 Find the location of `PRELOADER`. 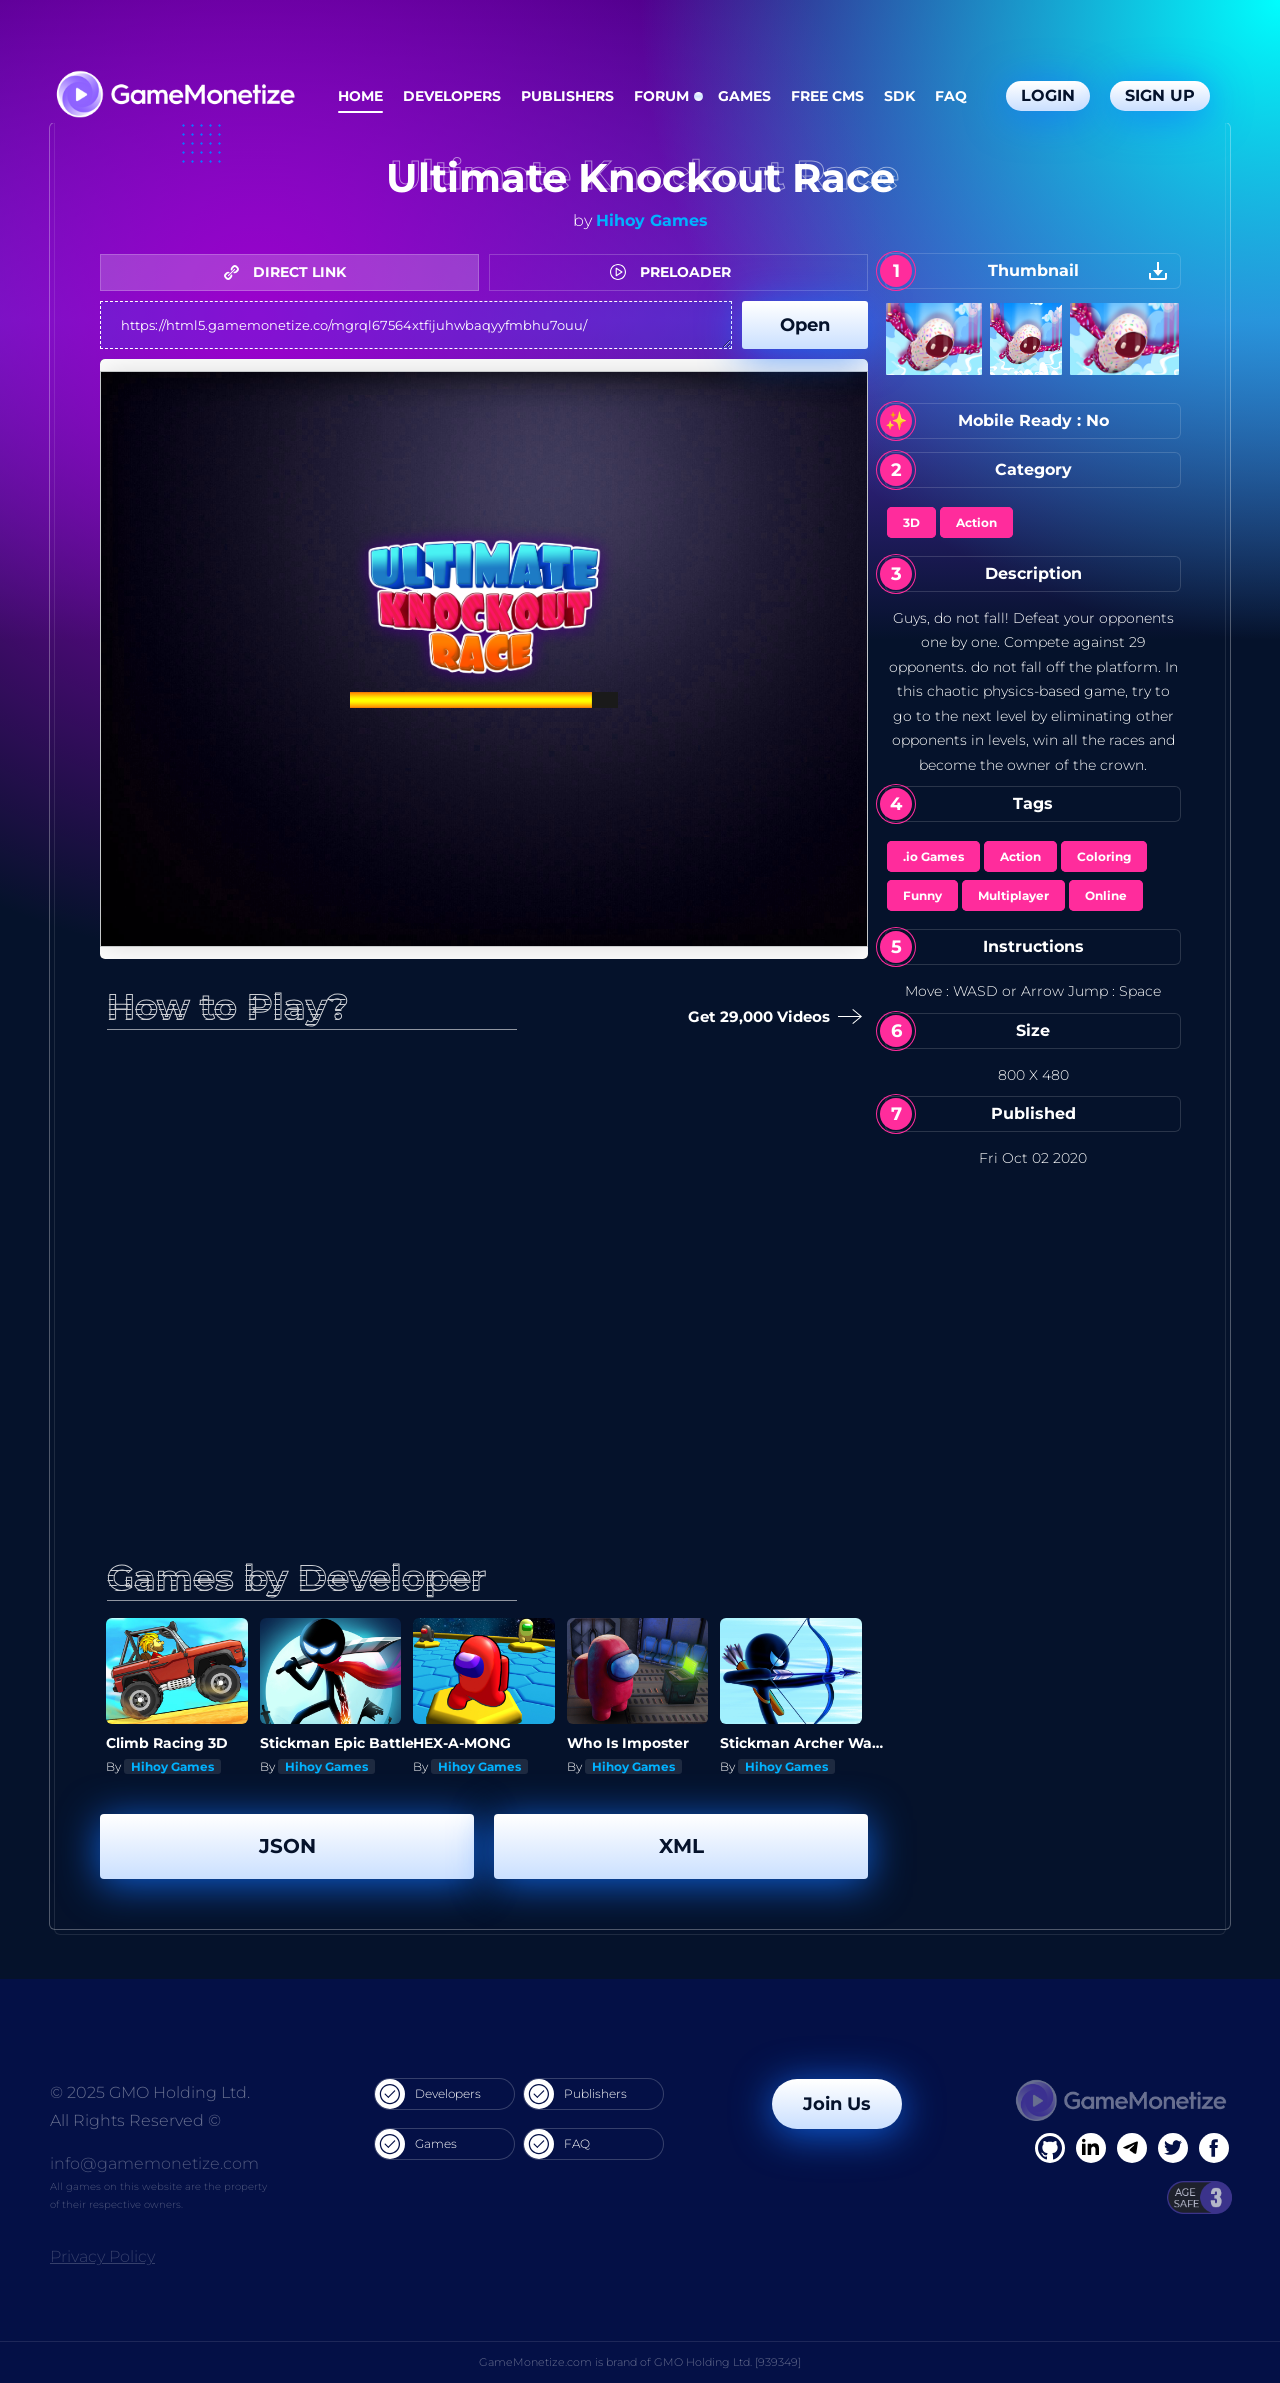

PRELOADER is located at coordinates (675, 272).